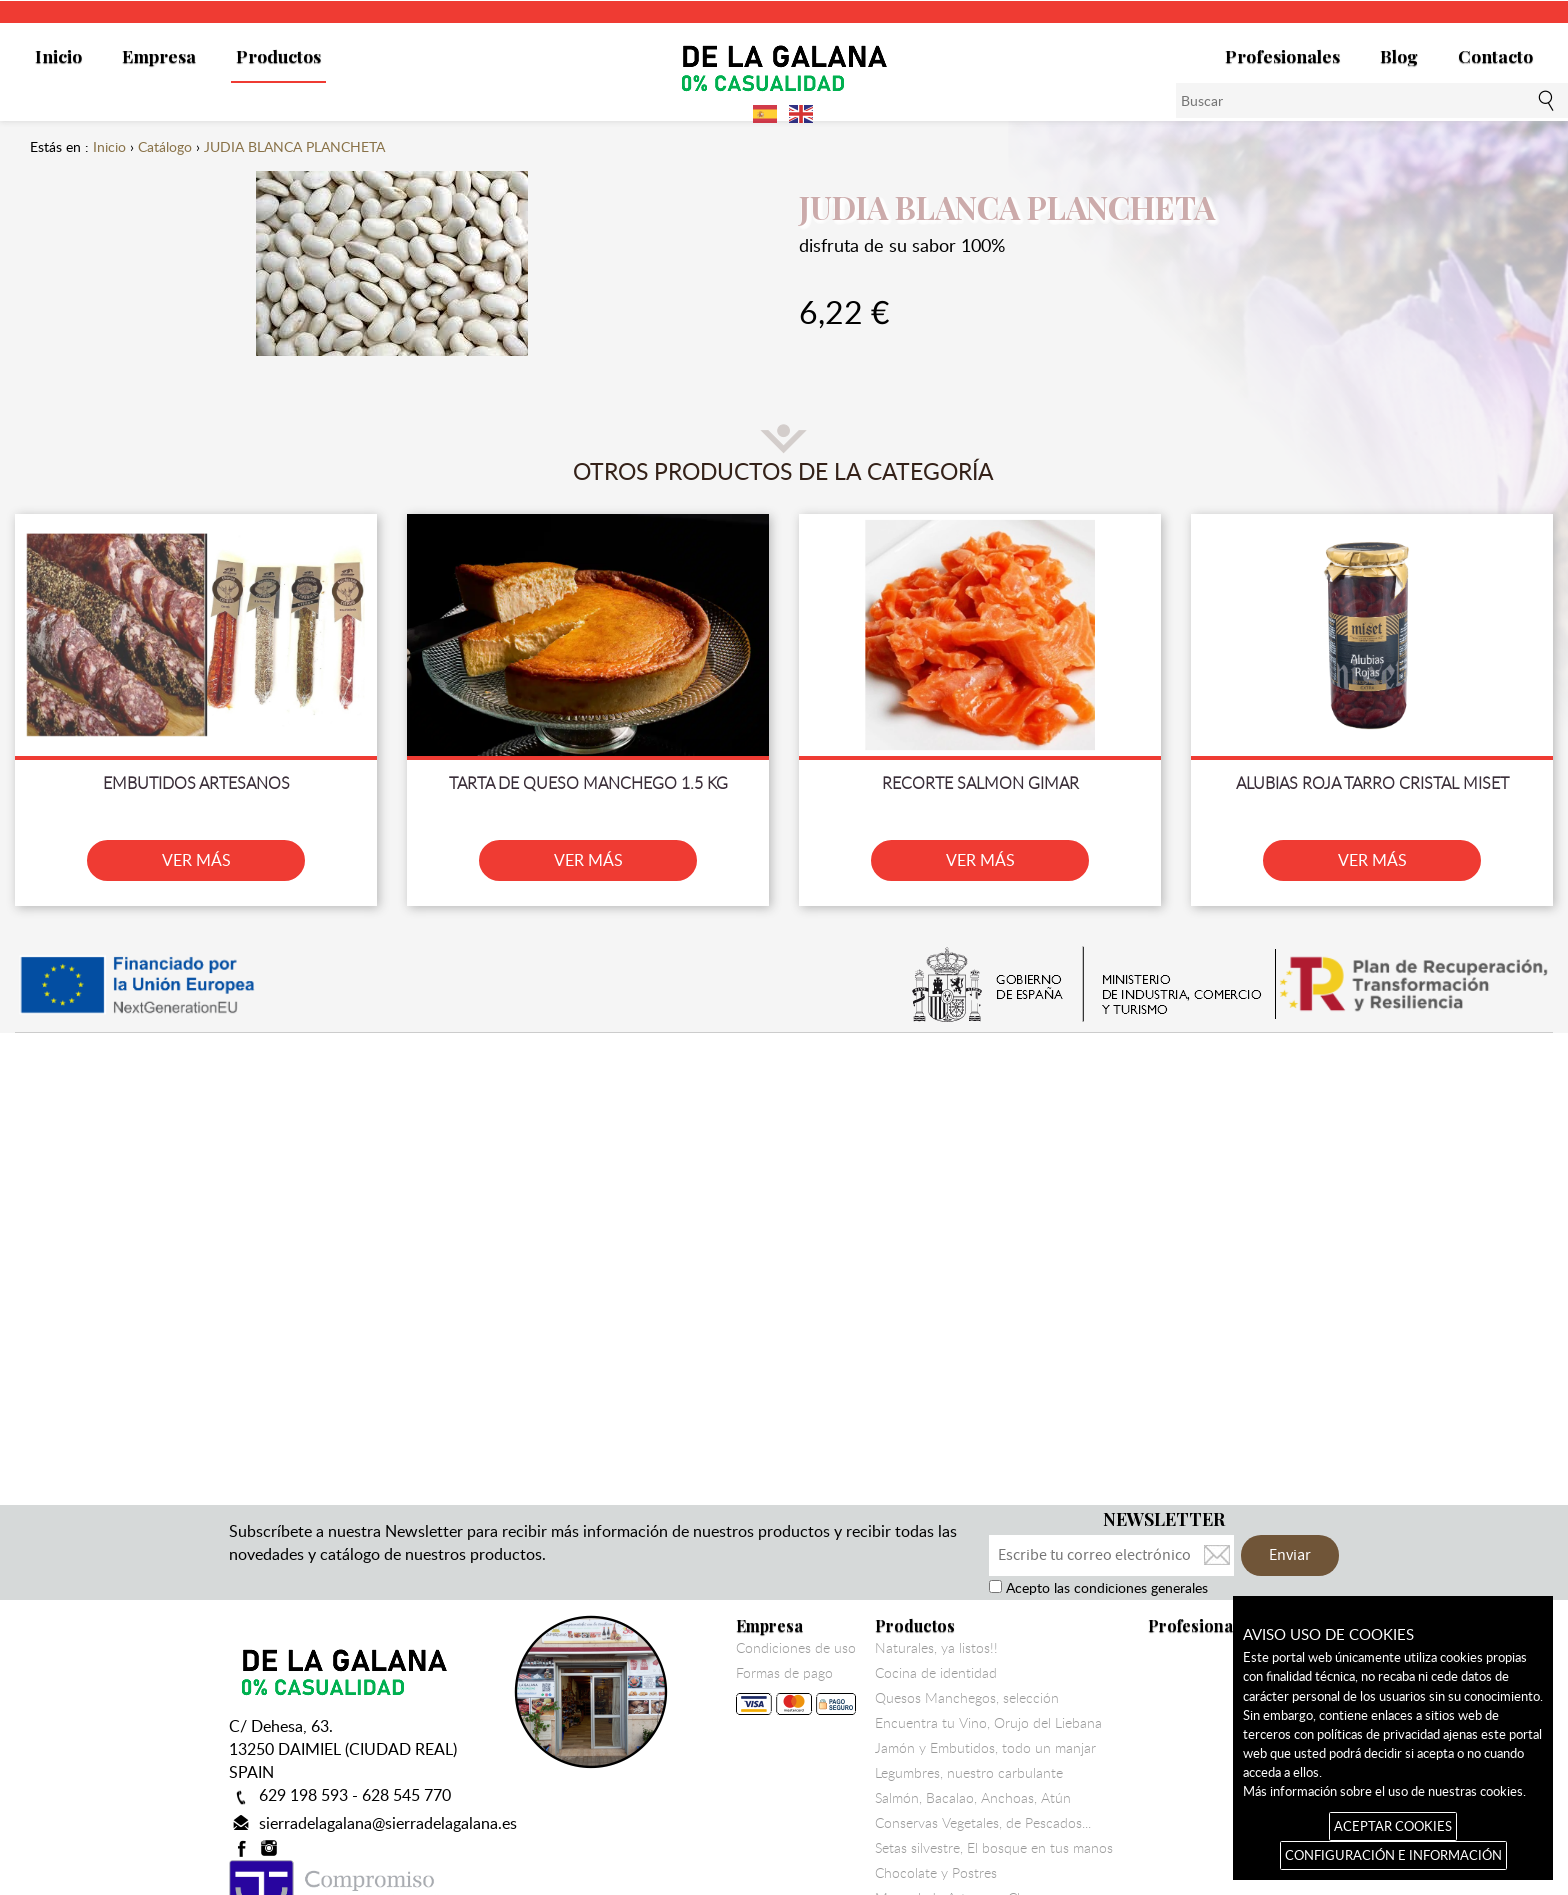 The width and height of the screenshot is (1568, 1895). Describe the element at coordinates (1384, 1791) in the screenshot. I see `Más información sobre el uso de nuestras cookies.` at that location.